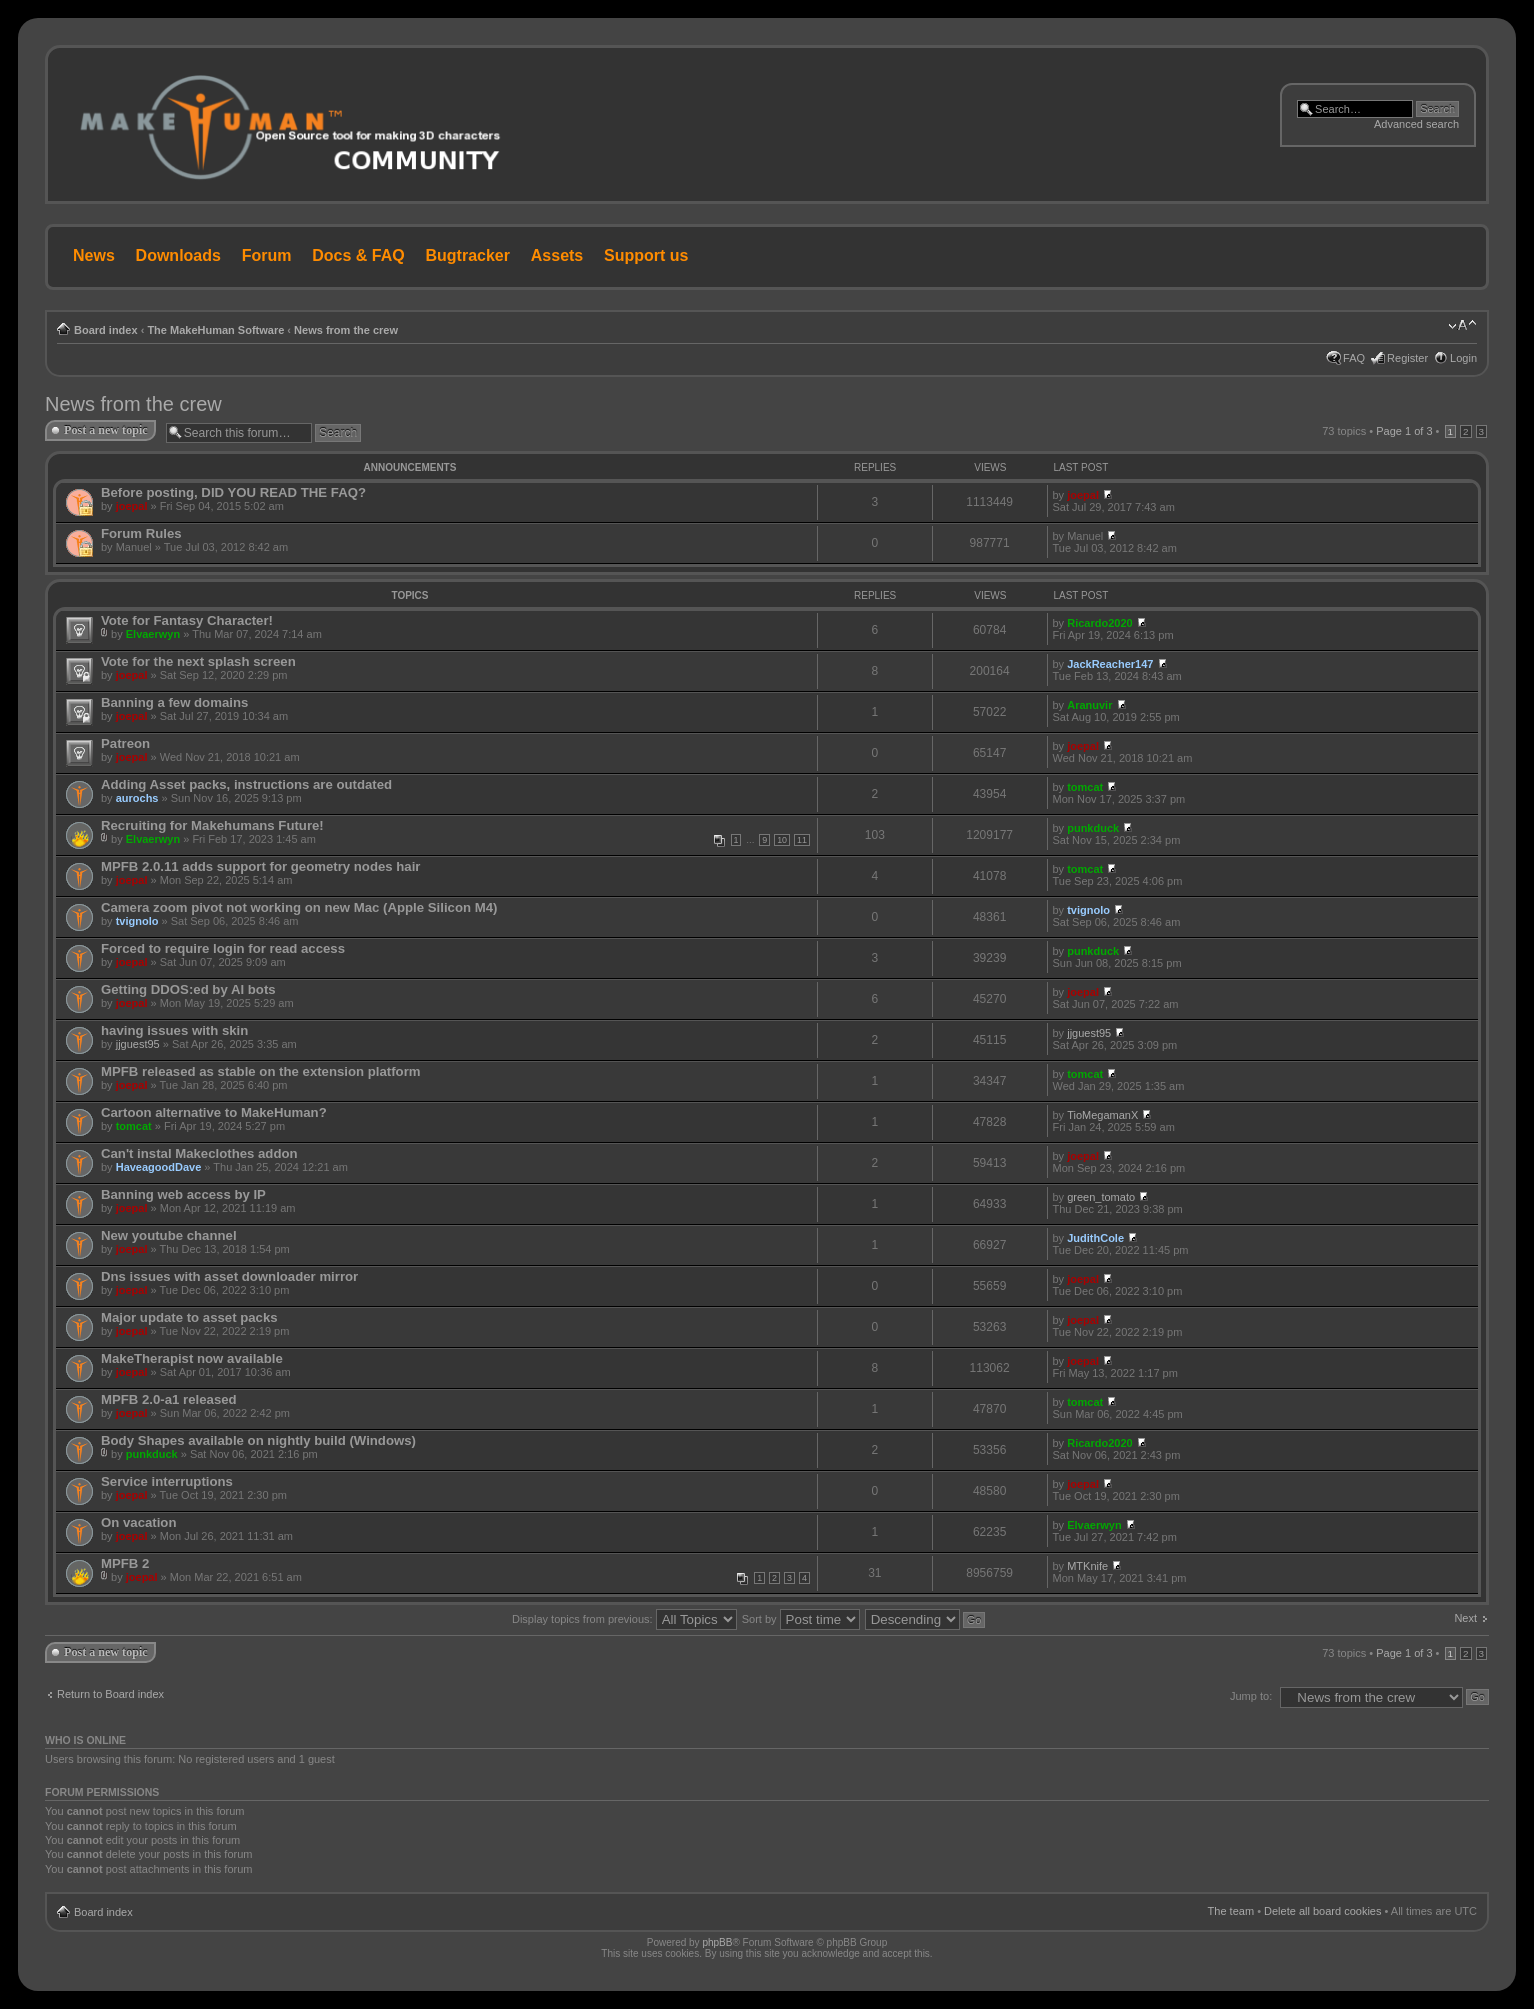 The height and width of the screenshot is (2009, 1534). Describe the element at coordinates (1099, 623) in the screenshot. I see `Ricardo2020` at that location.